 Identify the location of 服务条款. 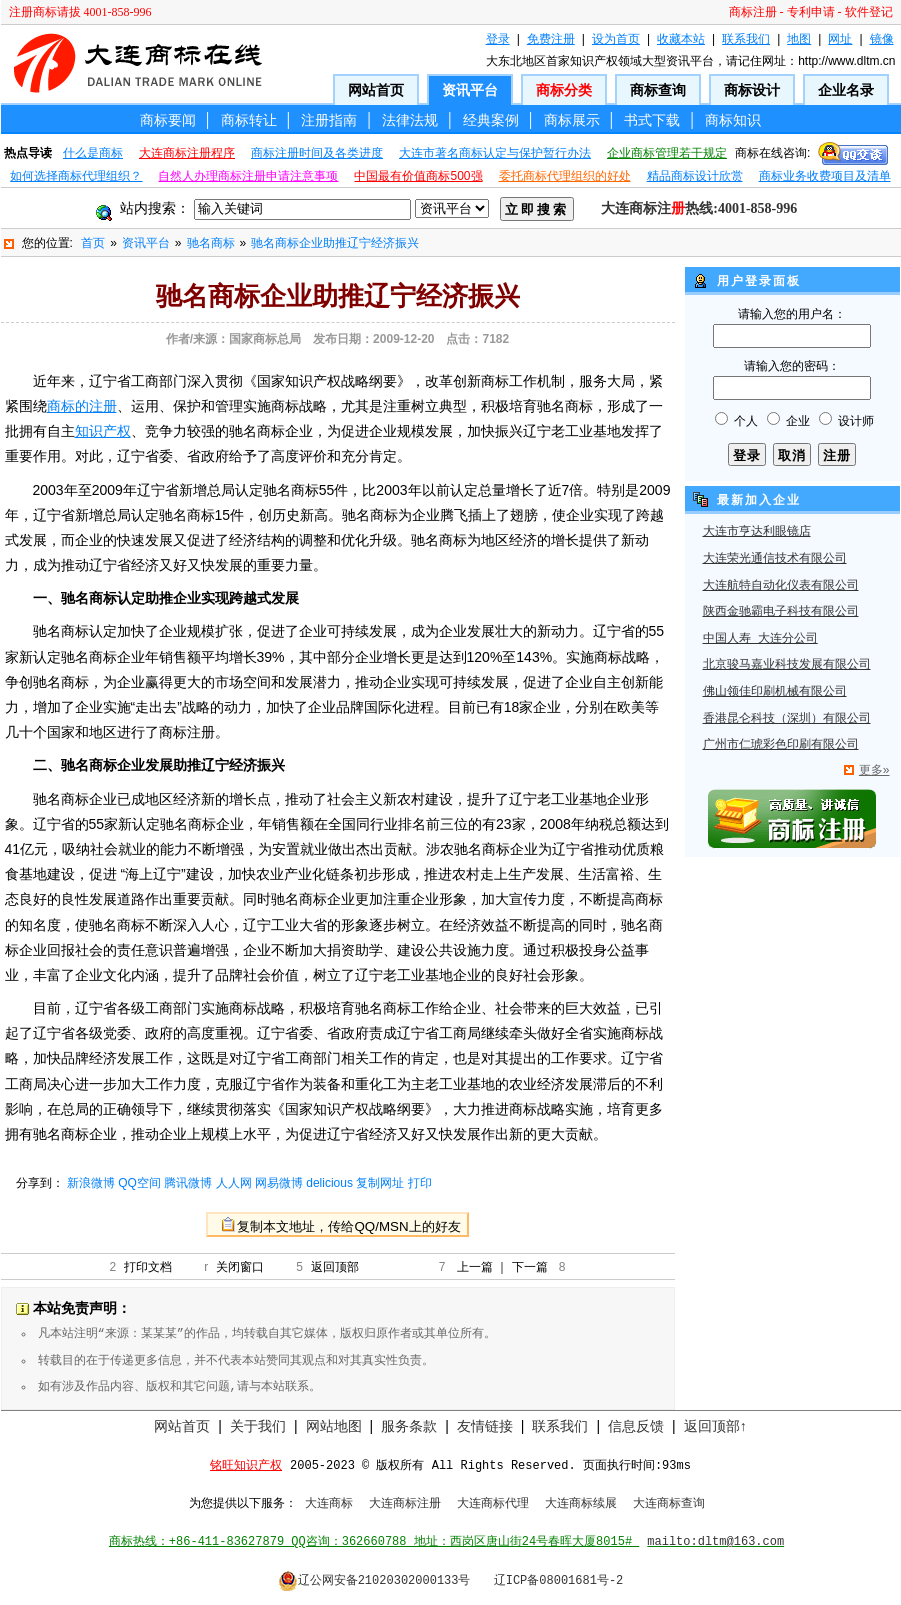
(409, 1426).